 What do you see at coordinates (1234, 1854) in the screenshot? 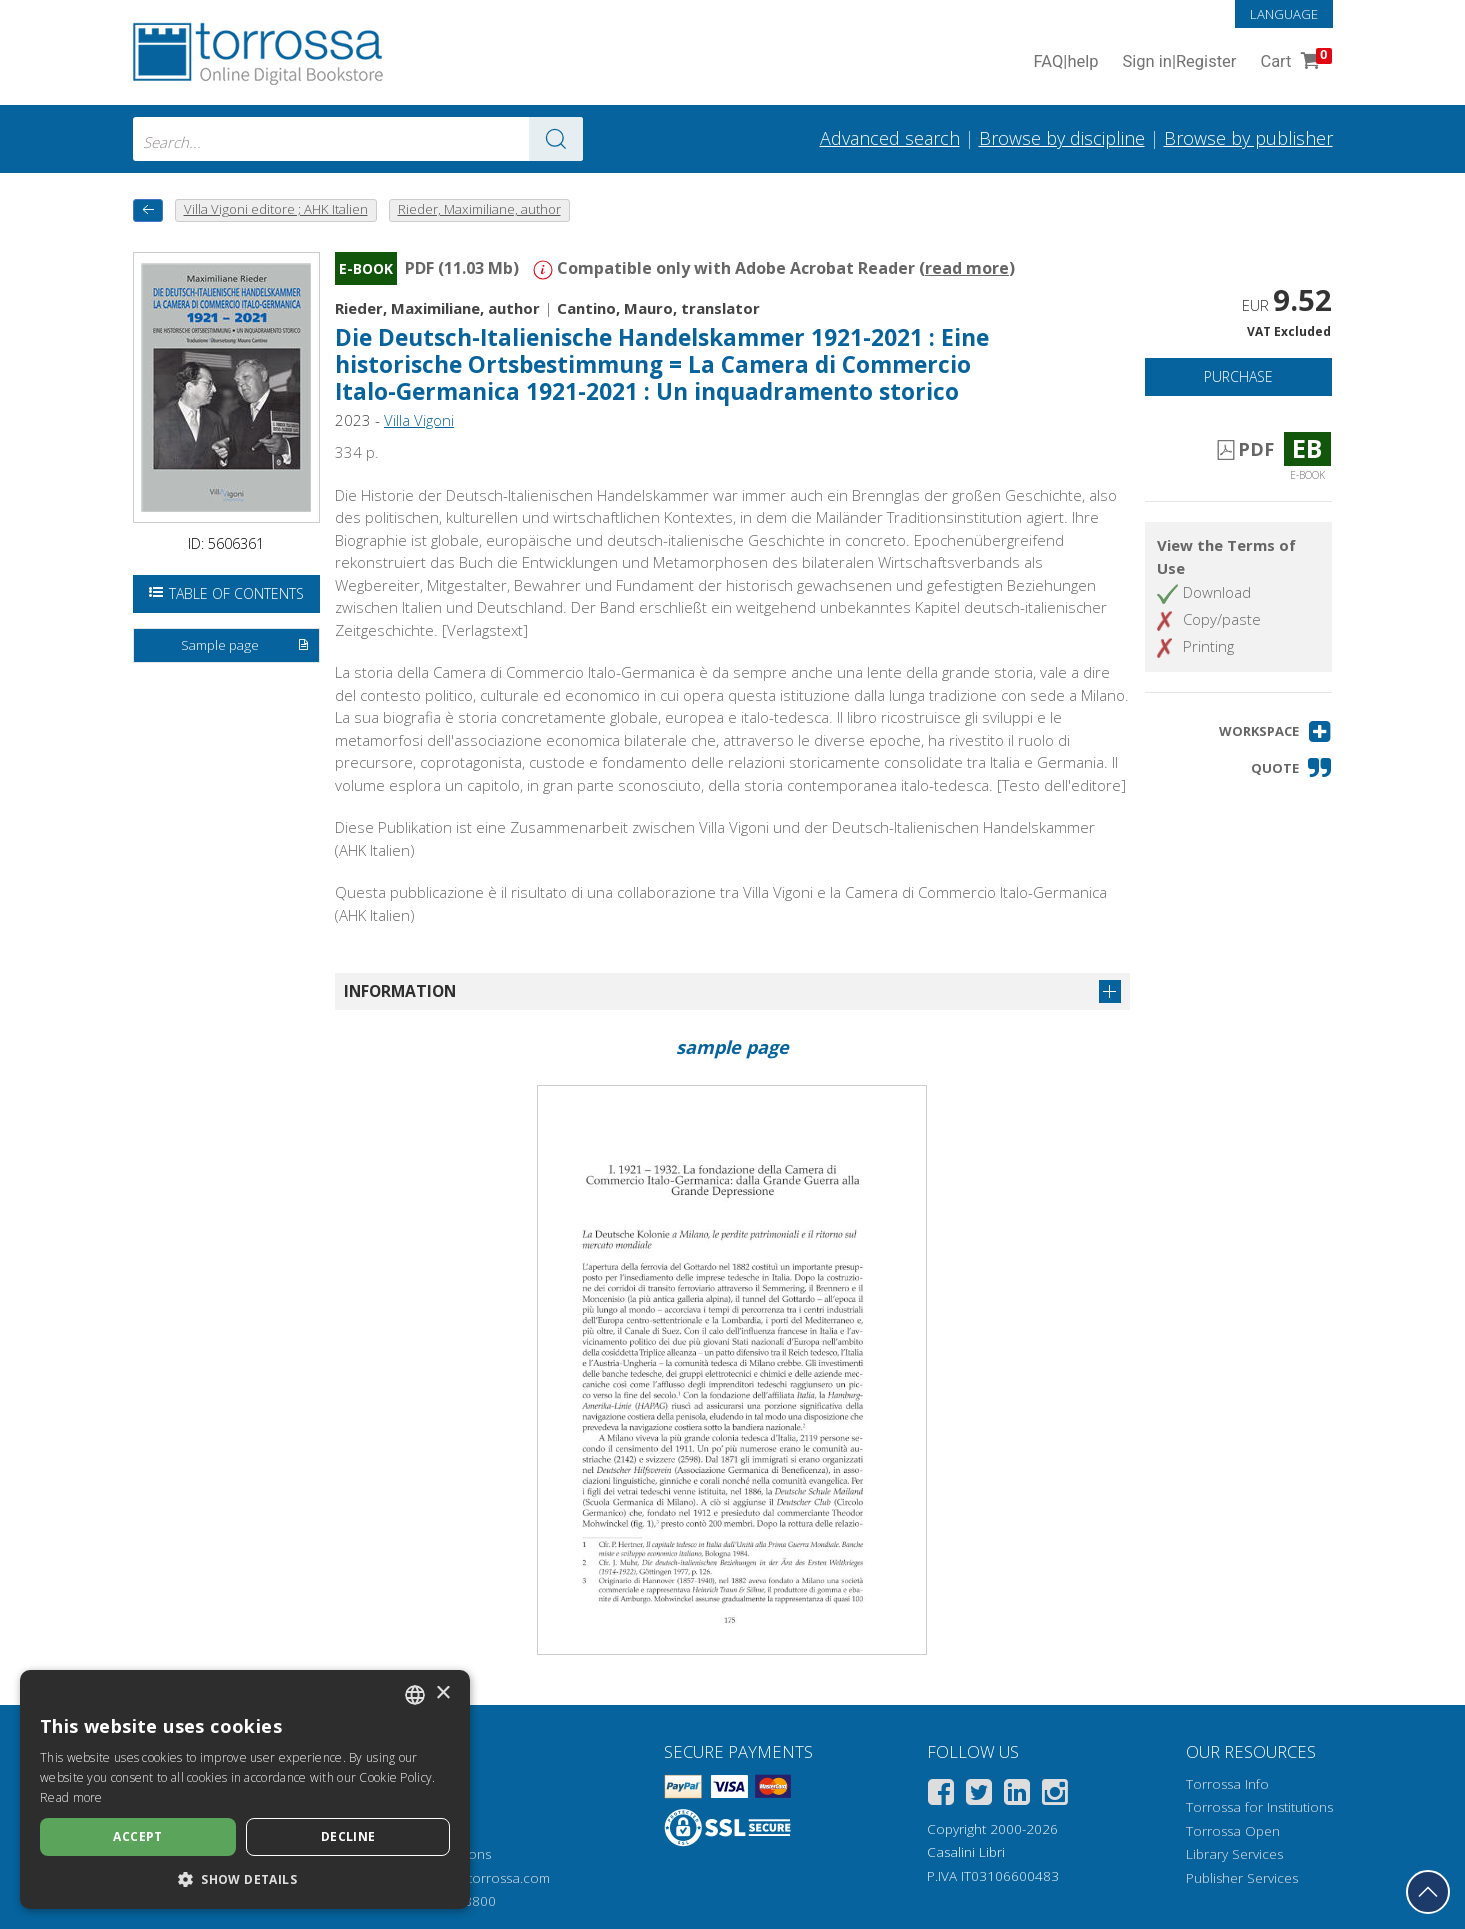
I see `Library Services` at bounding box center [1234, 1854].